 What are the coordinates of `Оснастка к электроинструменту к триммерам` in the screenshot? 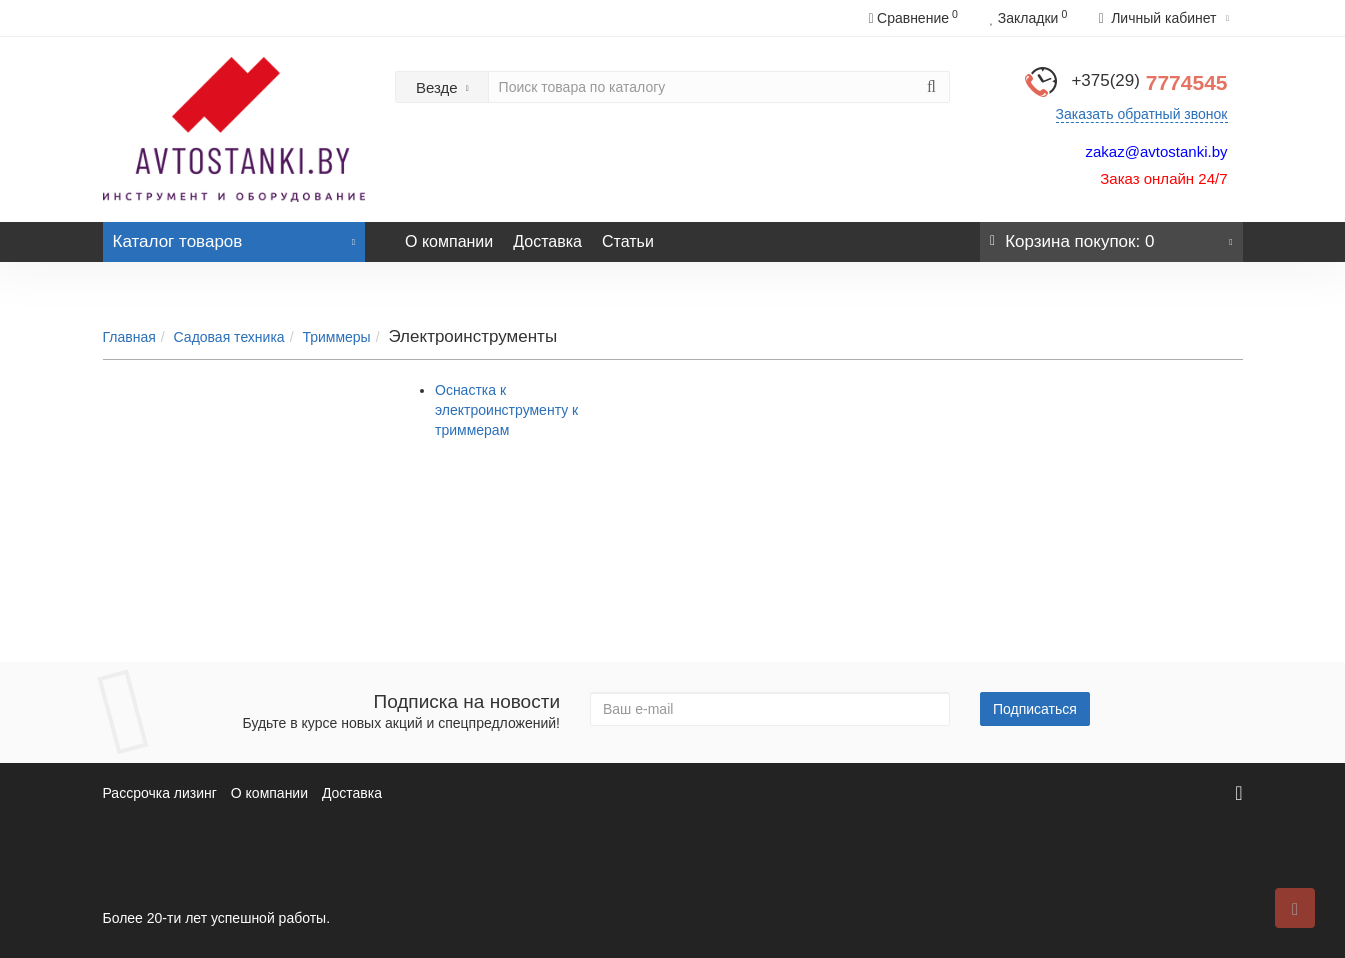 It's located at (506, 410).